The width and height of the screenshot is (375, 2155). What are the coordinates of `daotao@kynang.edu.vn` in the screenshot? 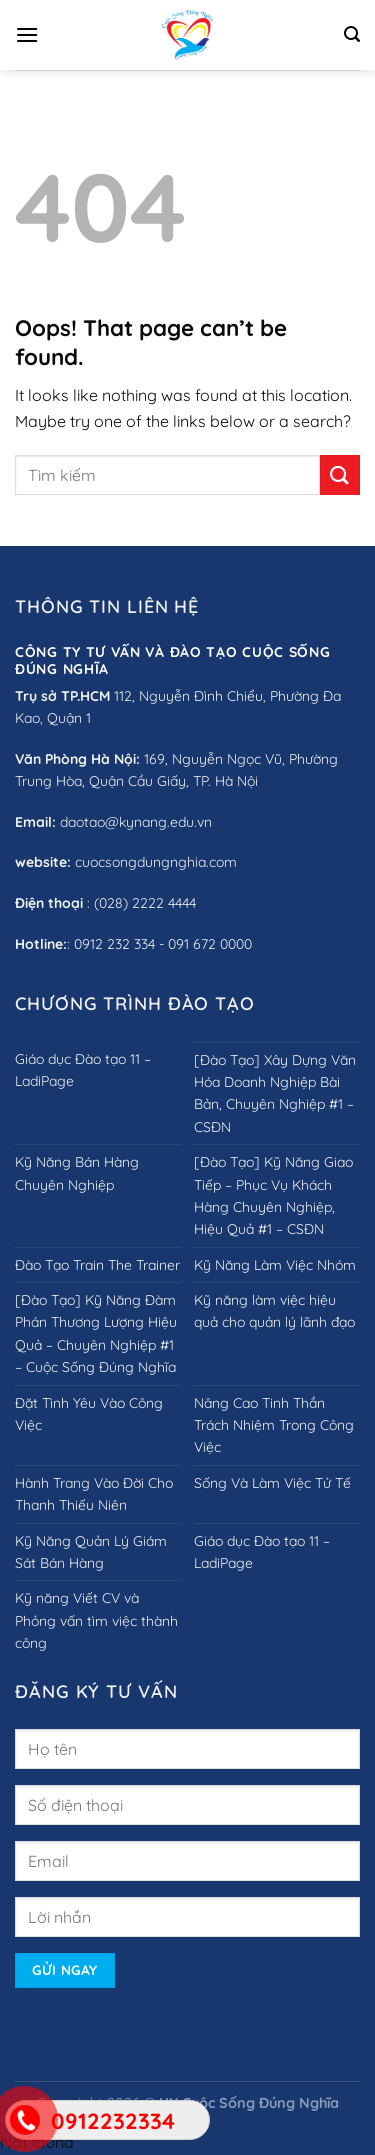 It's located at (136, 822).